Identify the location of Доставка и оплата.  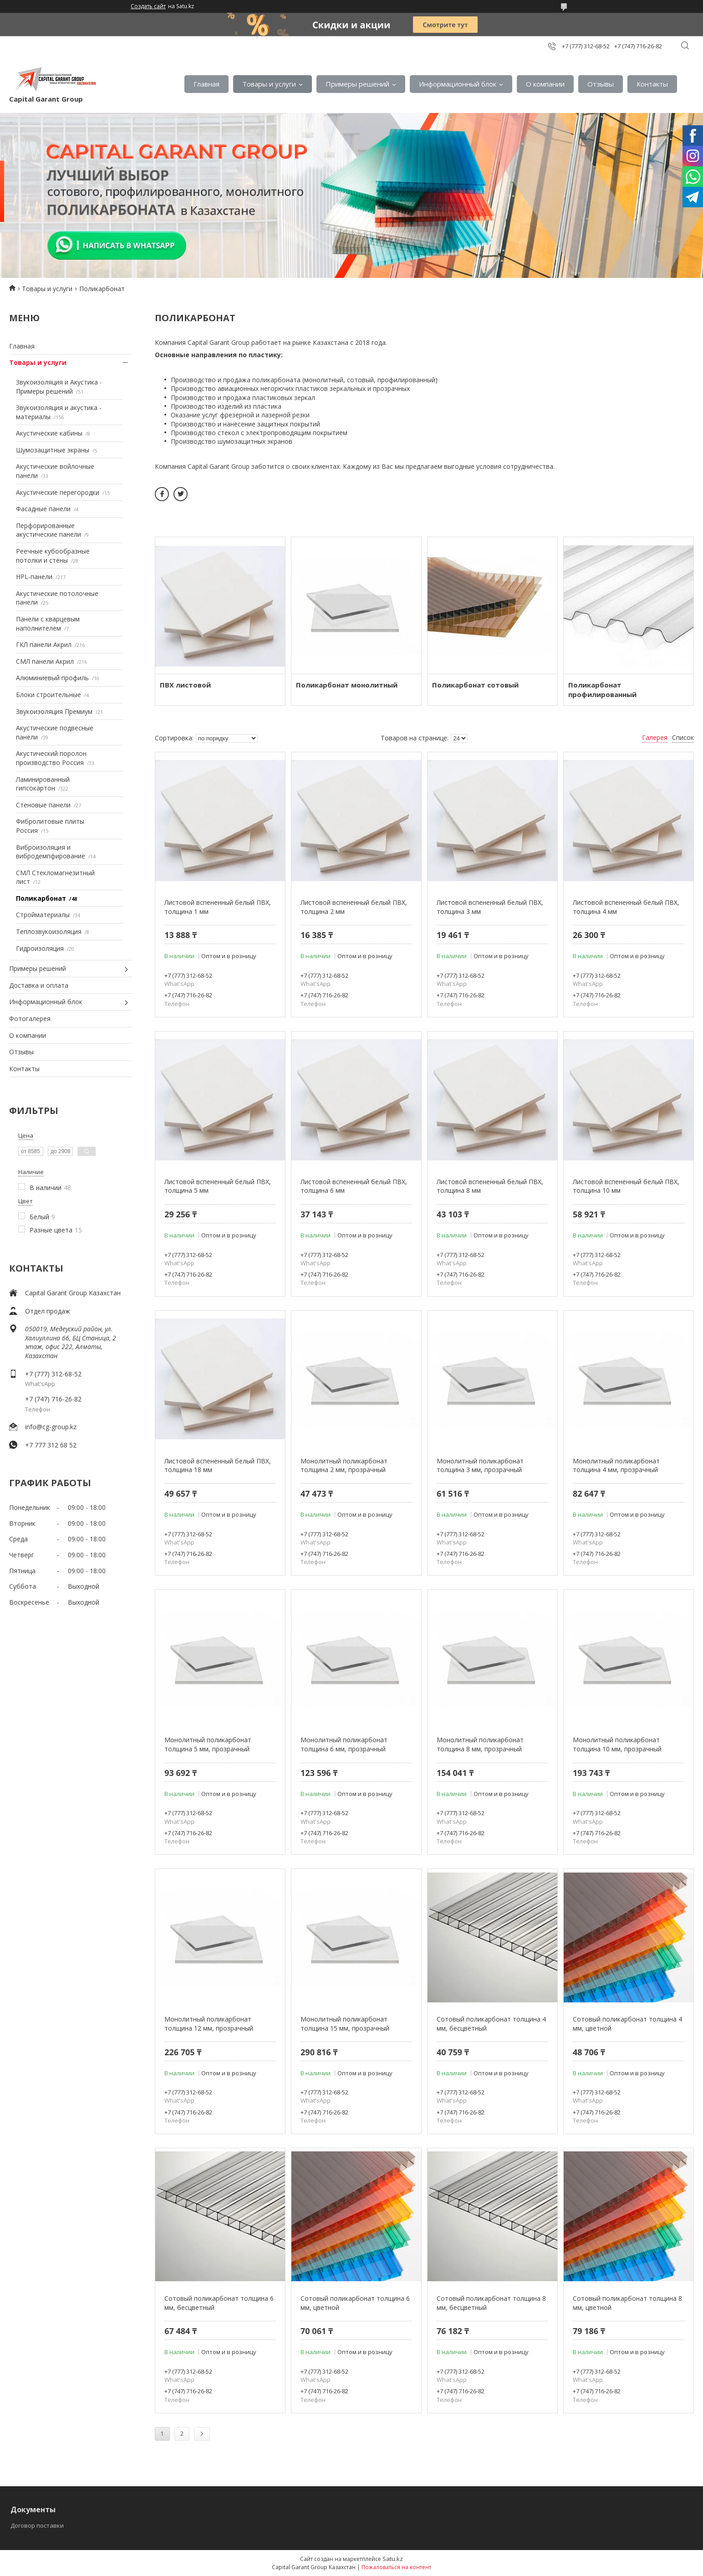
(38, 985).